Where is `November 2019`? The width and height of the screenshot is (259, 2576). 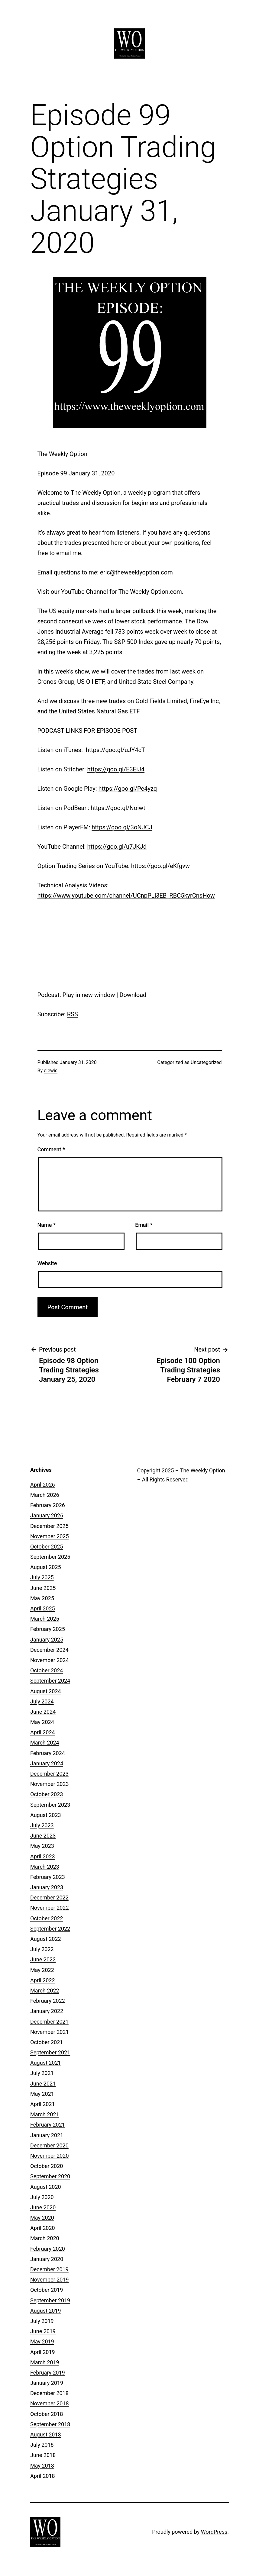
November 2019 is located at coordinates (49, 2279).